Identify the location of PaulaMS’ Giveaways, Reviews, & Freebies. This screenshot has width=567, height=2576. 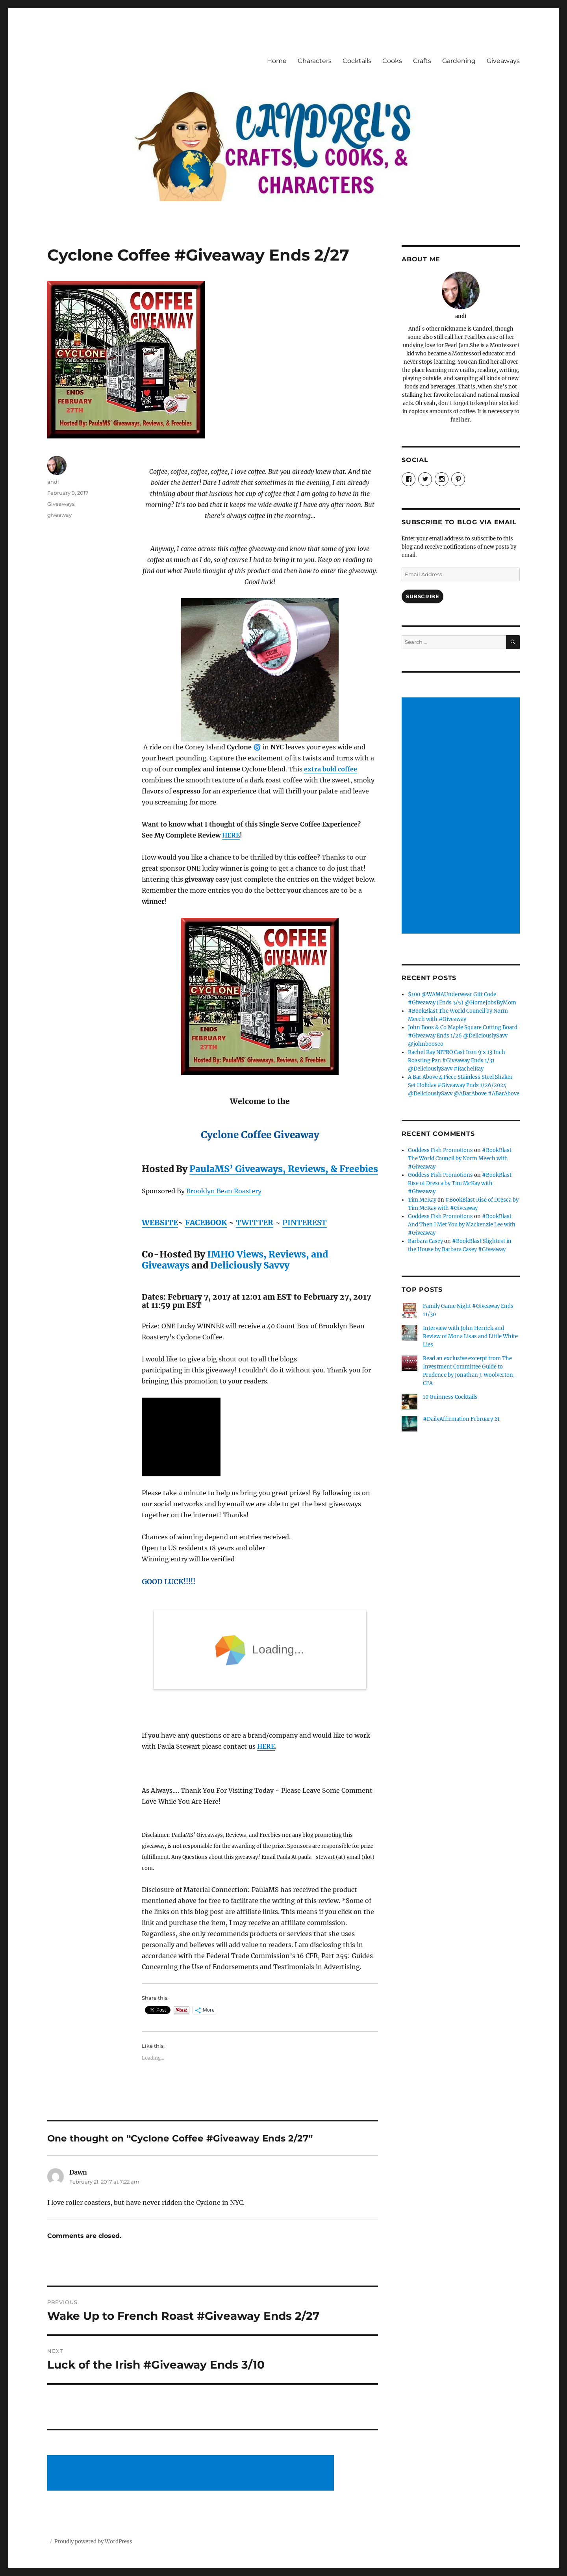
(283, 1168).